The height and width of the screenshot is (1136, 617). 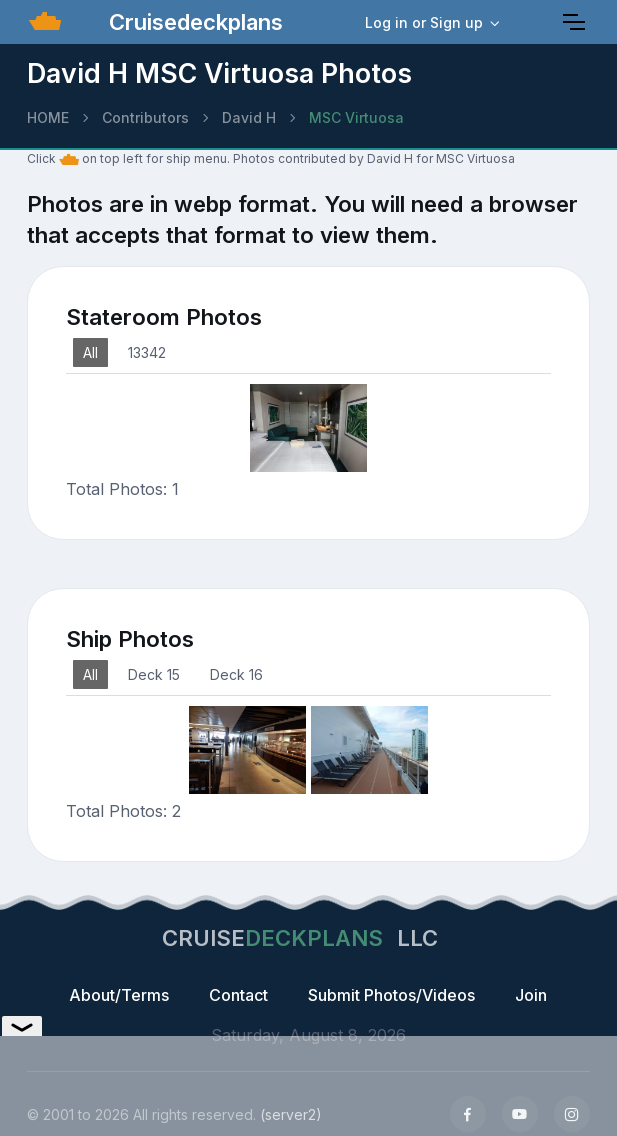 What do you see at coordinates (48, 117) in the screenshot?
I see `HOME` at bounding box center [48, 117].